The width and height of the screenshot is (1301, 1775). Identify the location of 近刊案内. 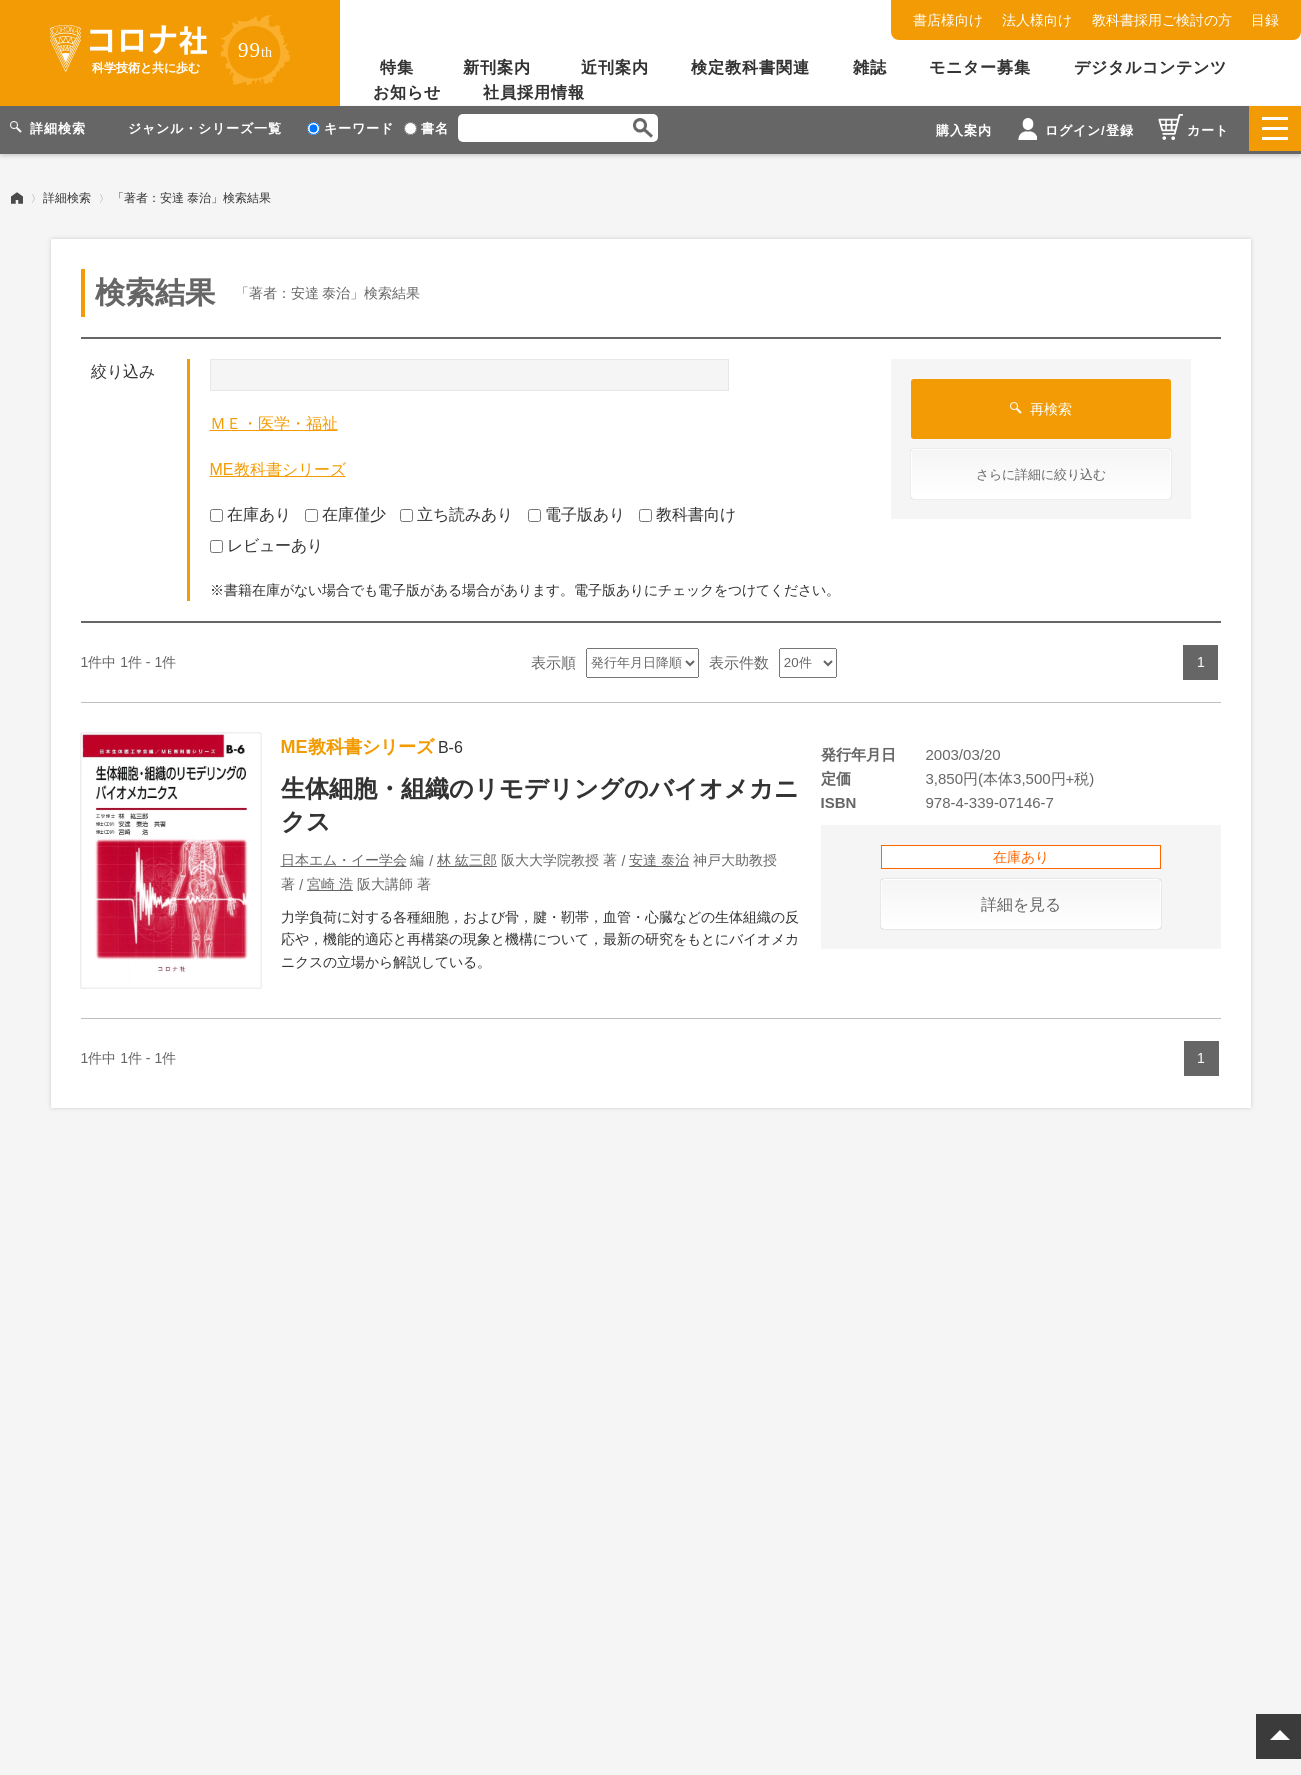
(615, 67).